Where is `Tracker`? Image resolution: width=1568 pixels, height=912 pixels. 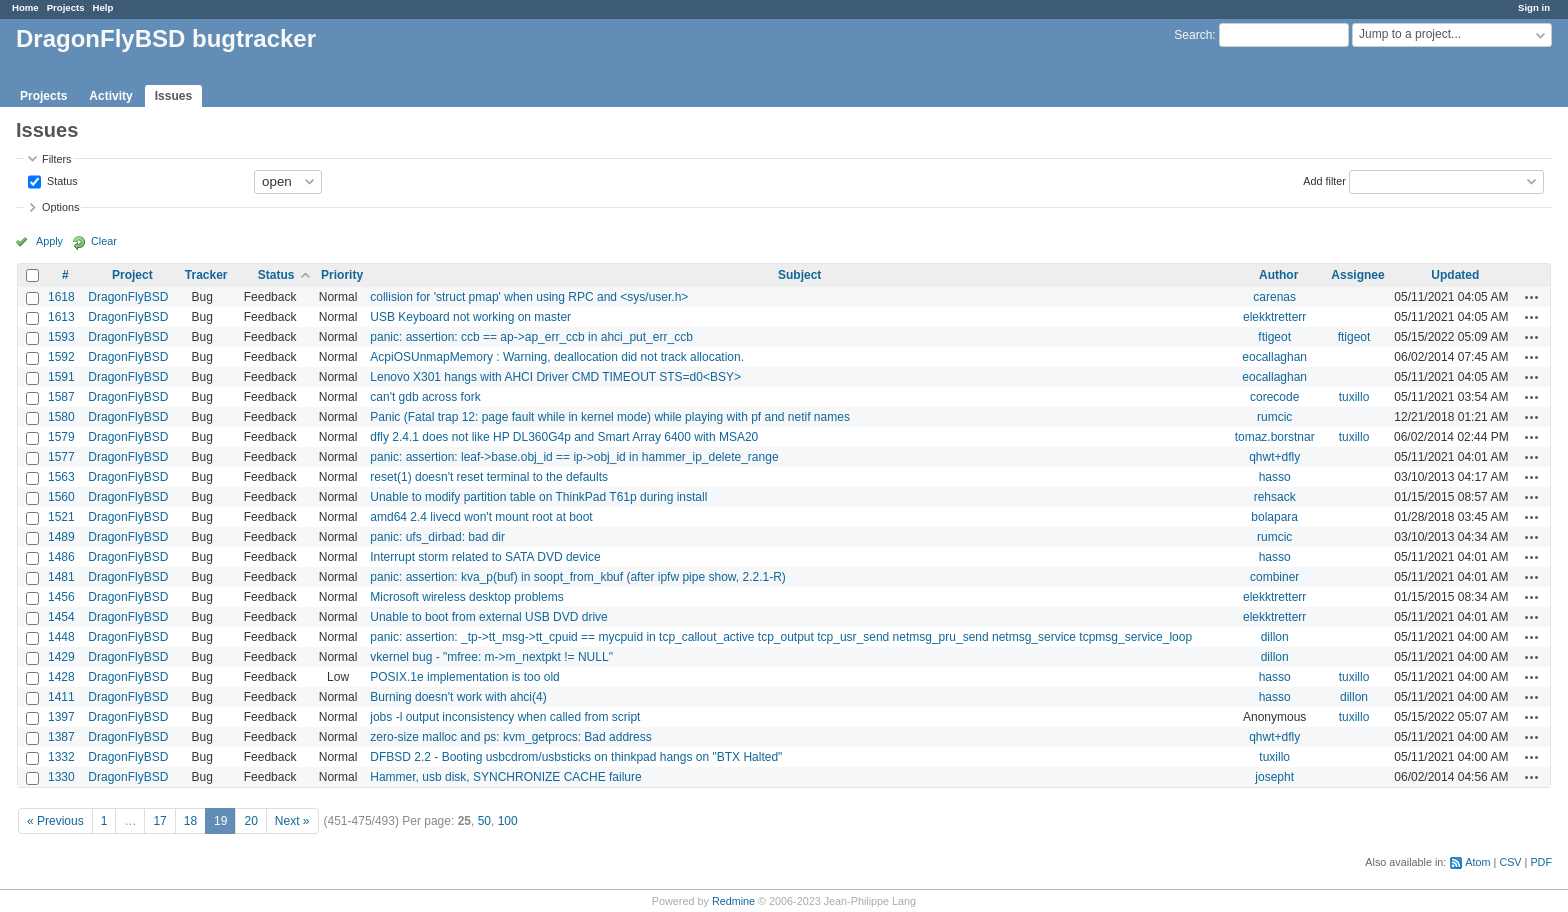
Tracker is located at coordinates (206, 275).